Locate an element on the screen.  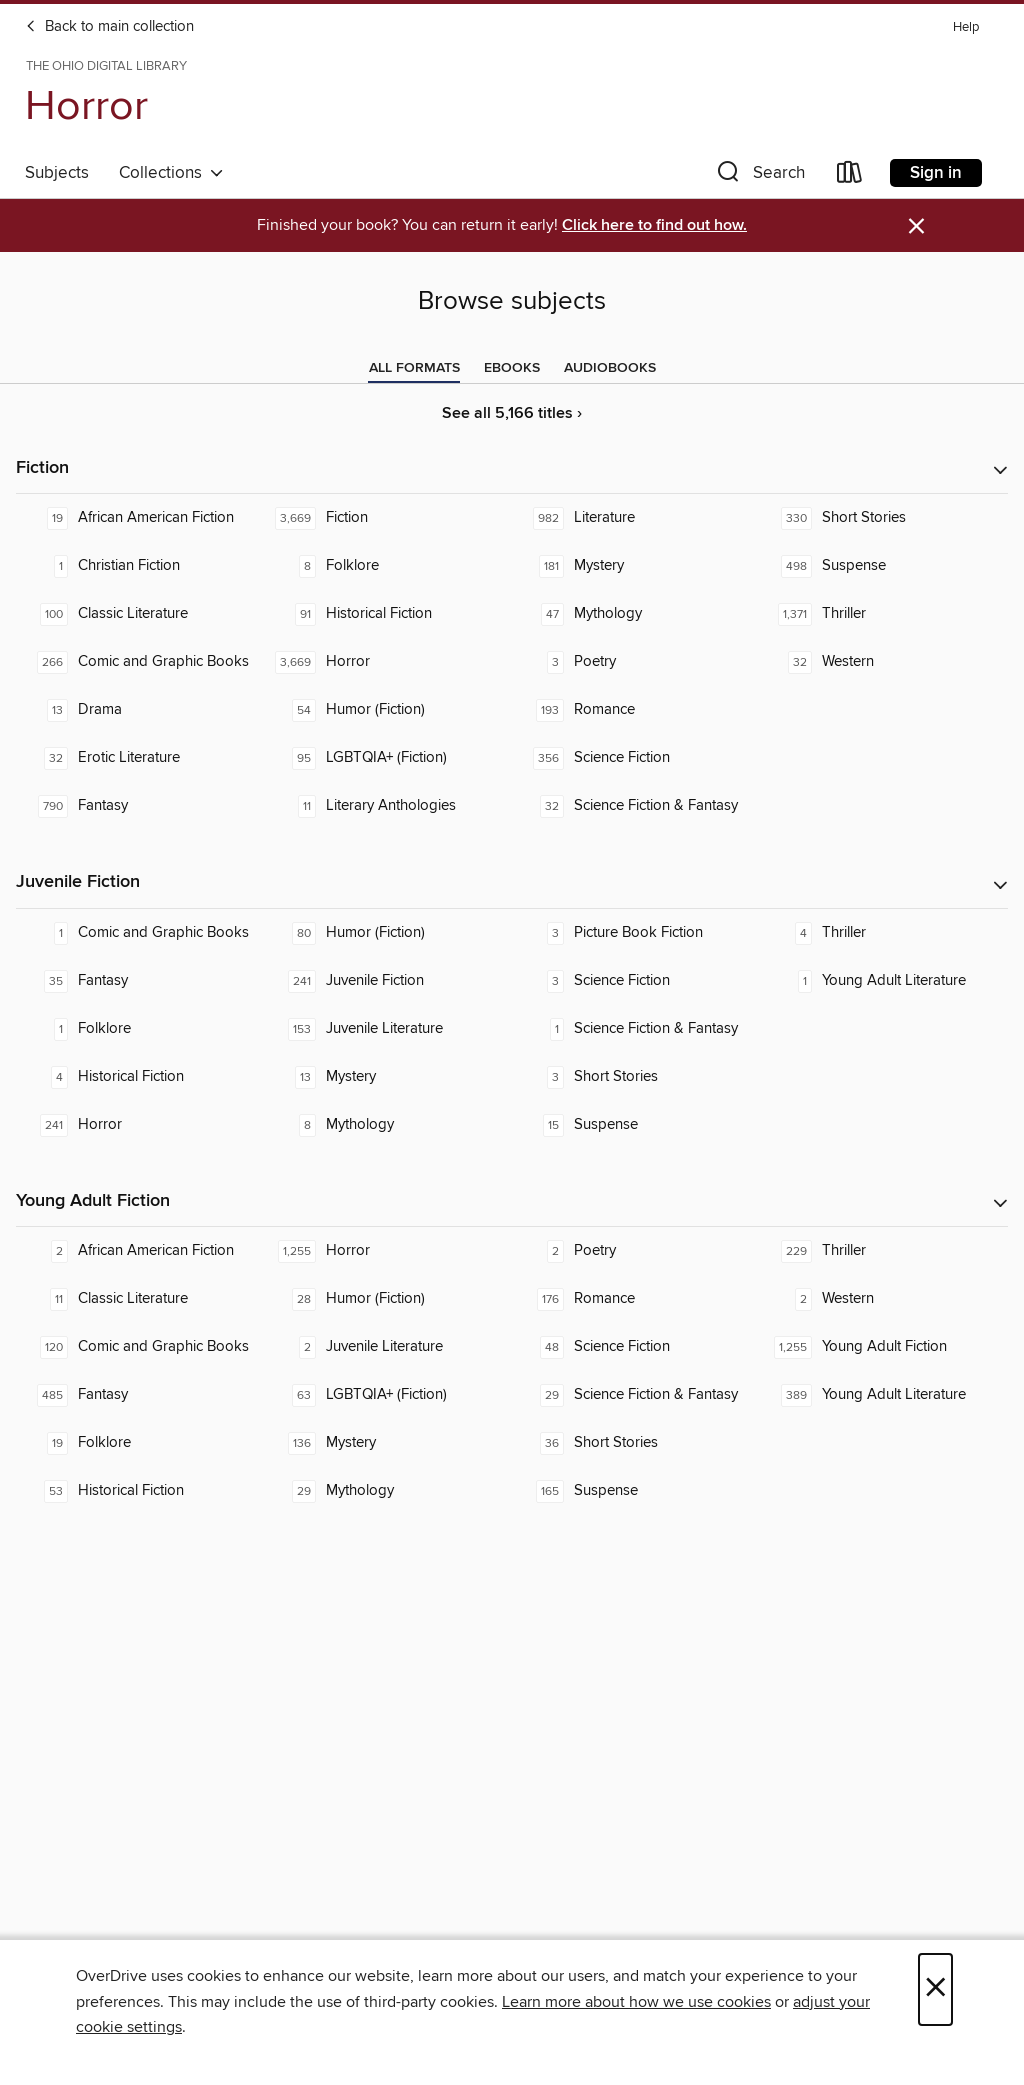
[Humor (Fiction). 80 titles in collection.] is located at coordinates (388, 933).